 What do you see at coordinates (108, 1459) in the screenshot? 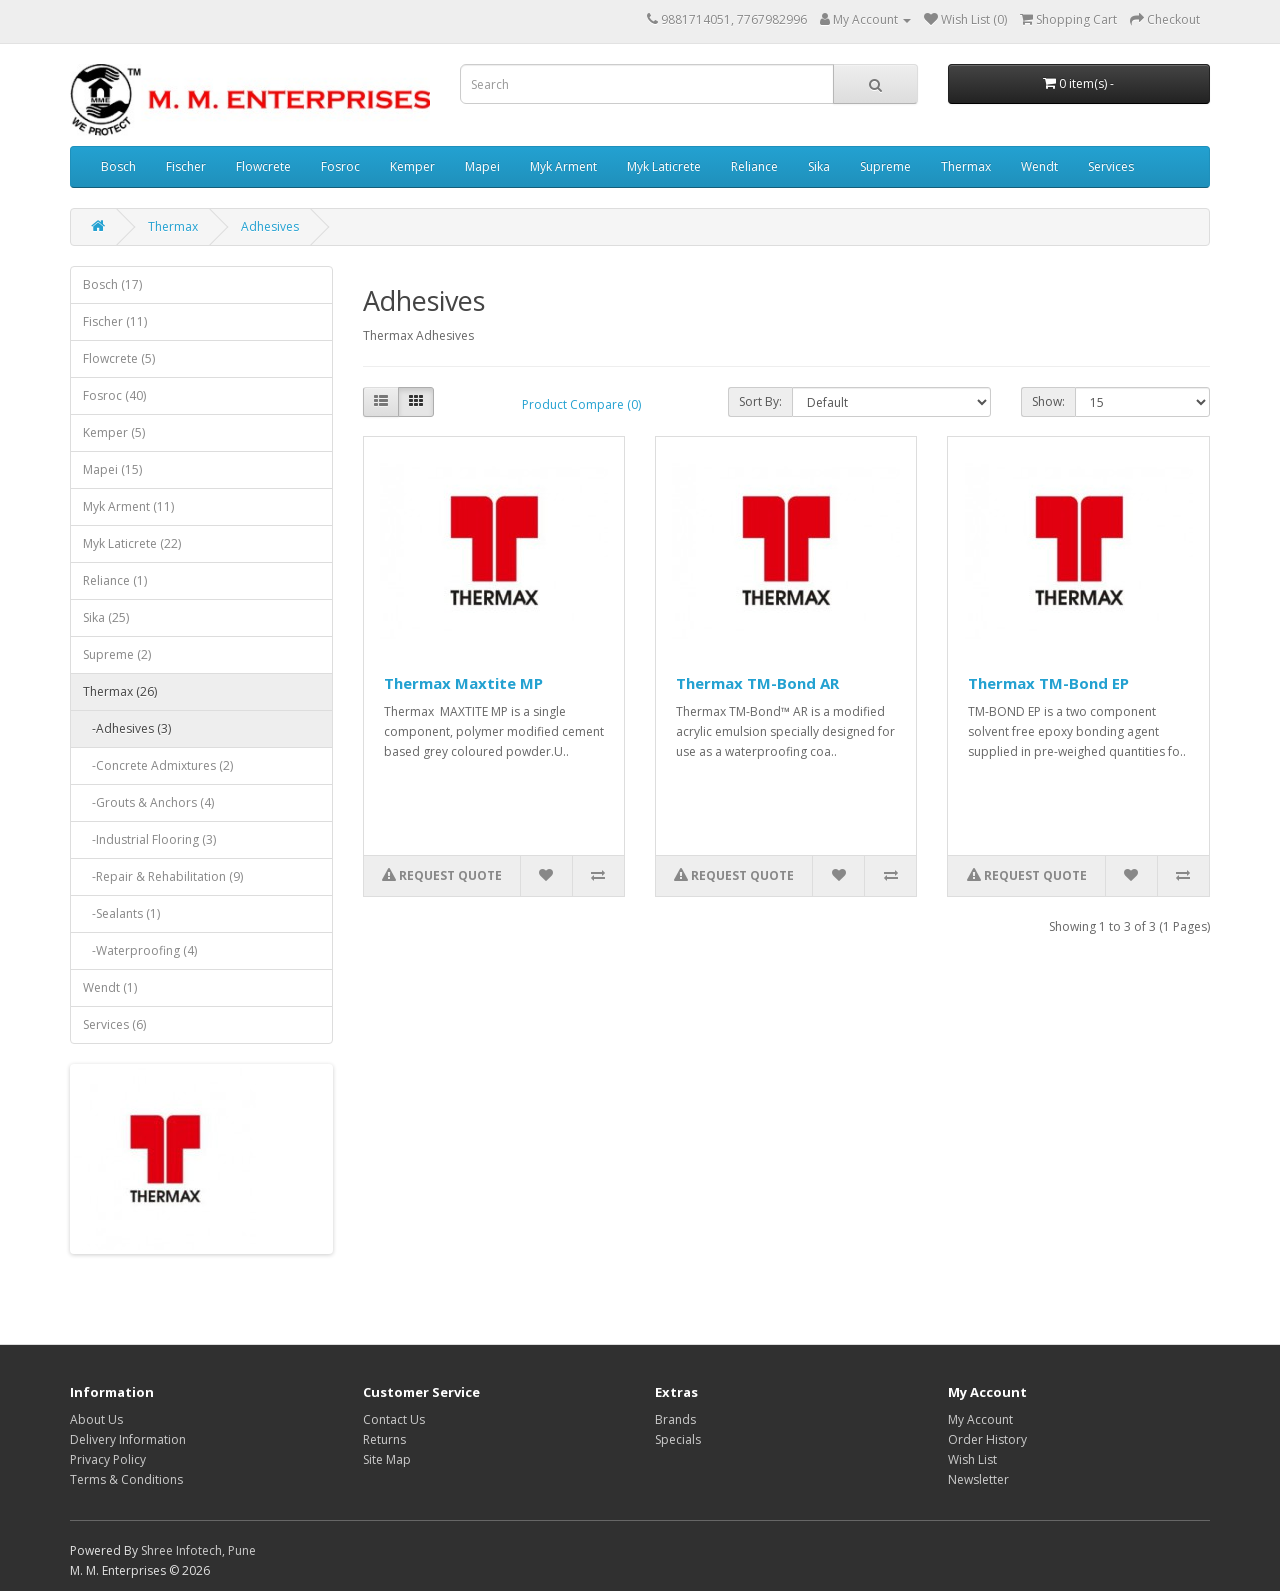
I see `Privacy Policy` at bounding box center [108, 1459].